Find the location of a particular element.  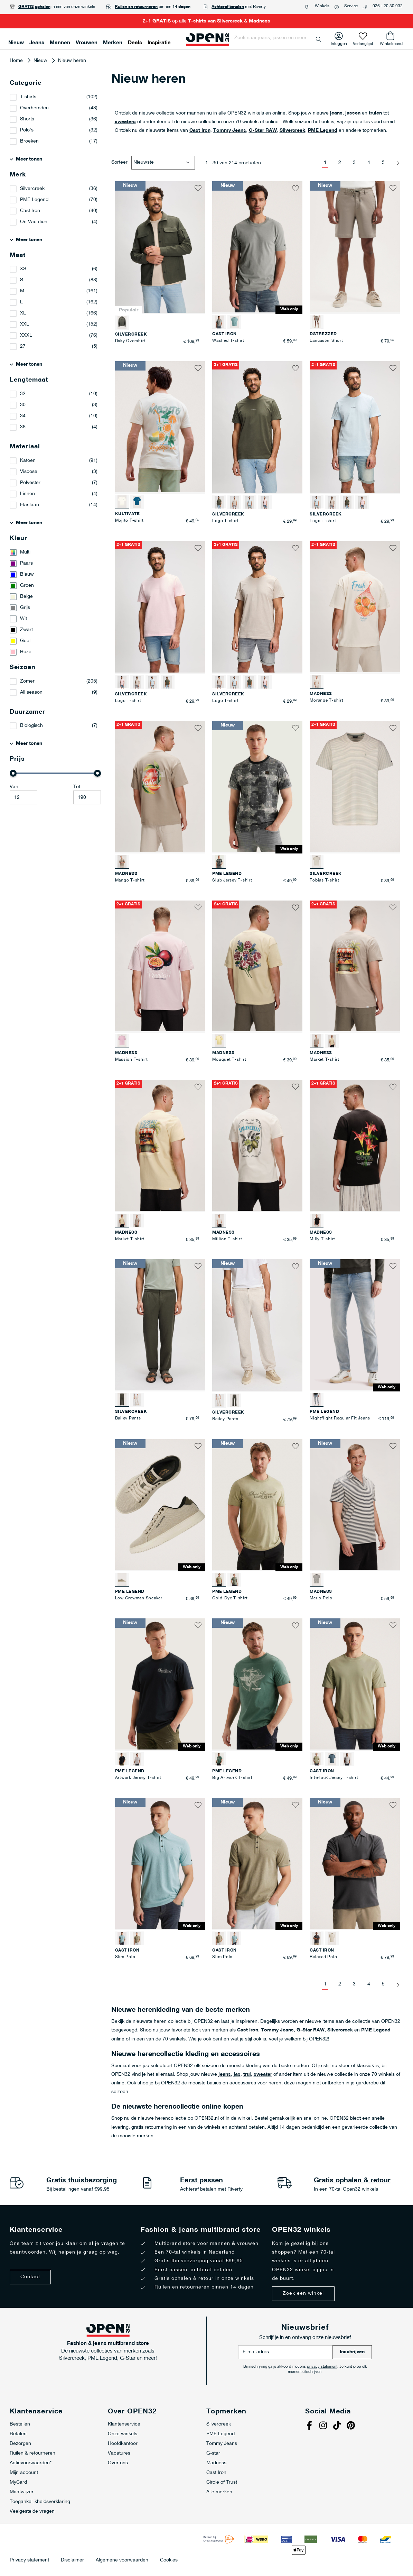

Milly T-shirt is located at coordinates (322, 1239).